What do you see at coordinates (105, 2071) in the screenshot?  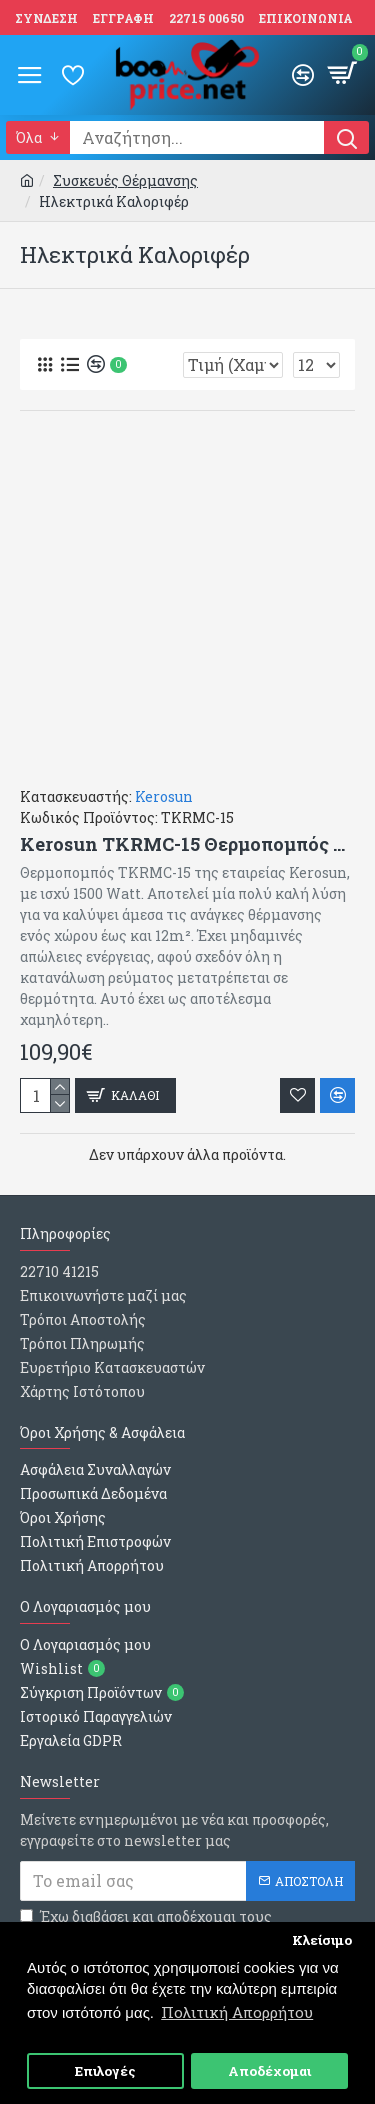 I see `Επιλογές [button]` at bounding box center [105, 2071].